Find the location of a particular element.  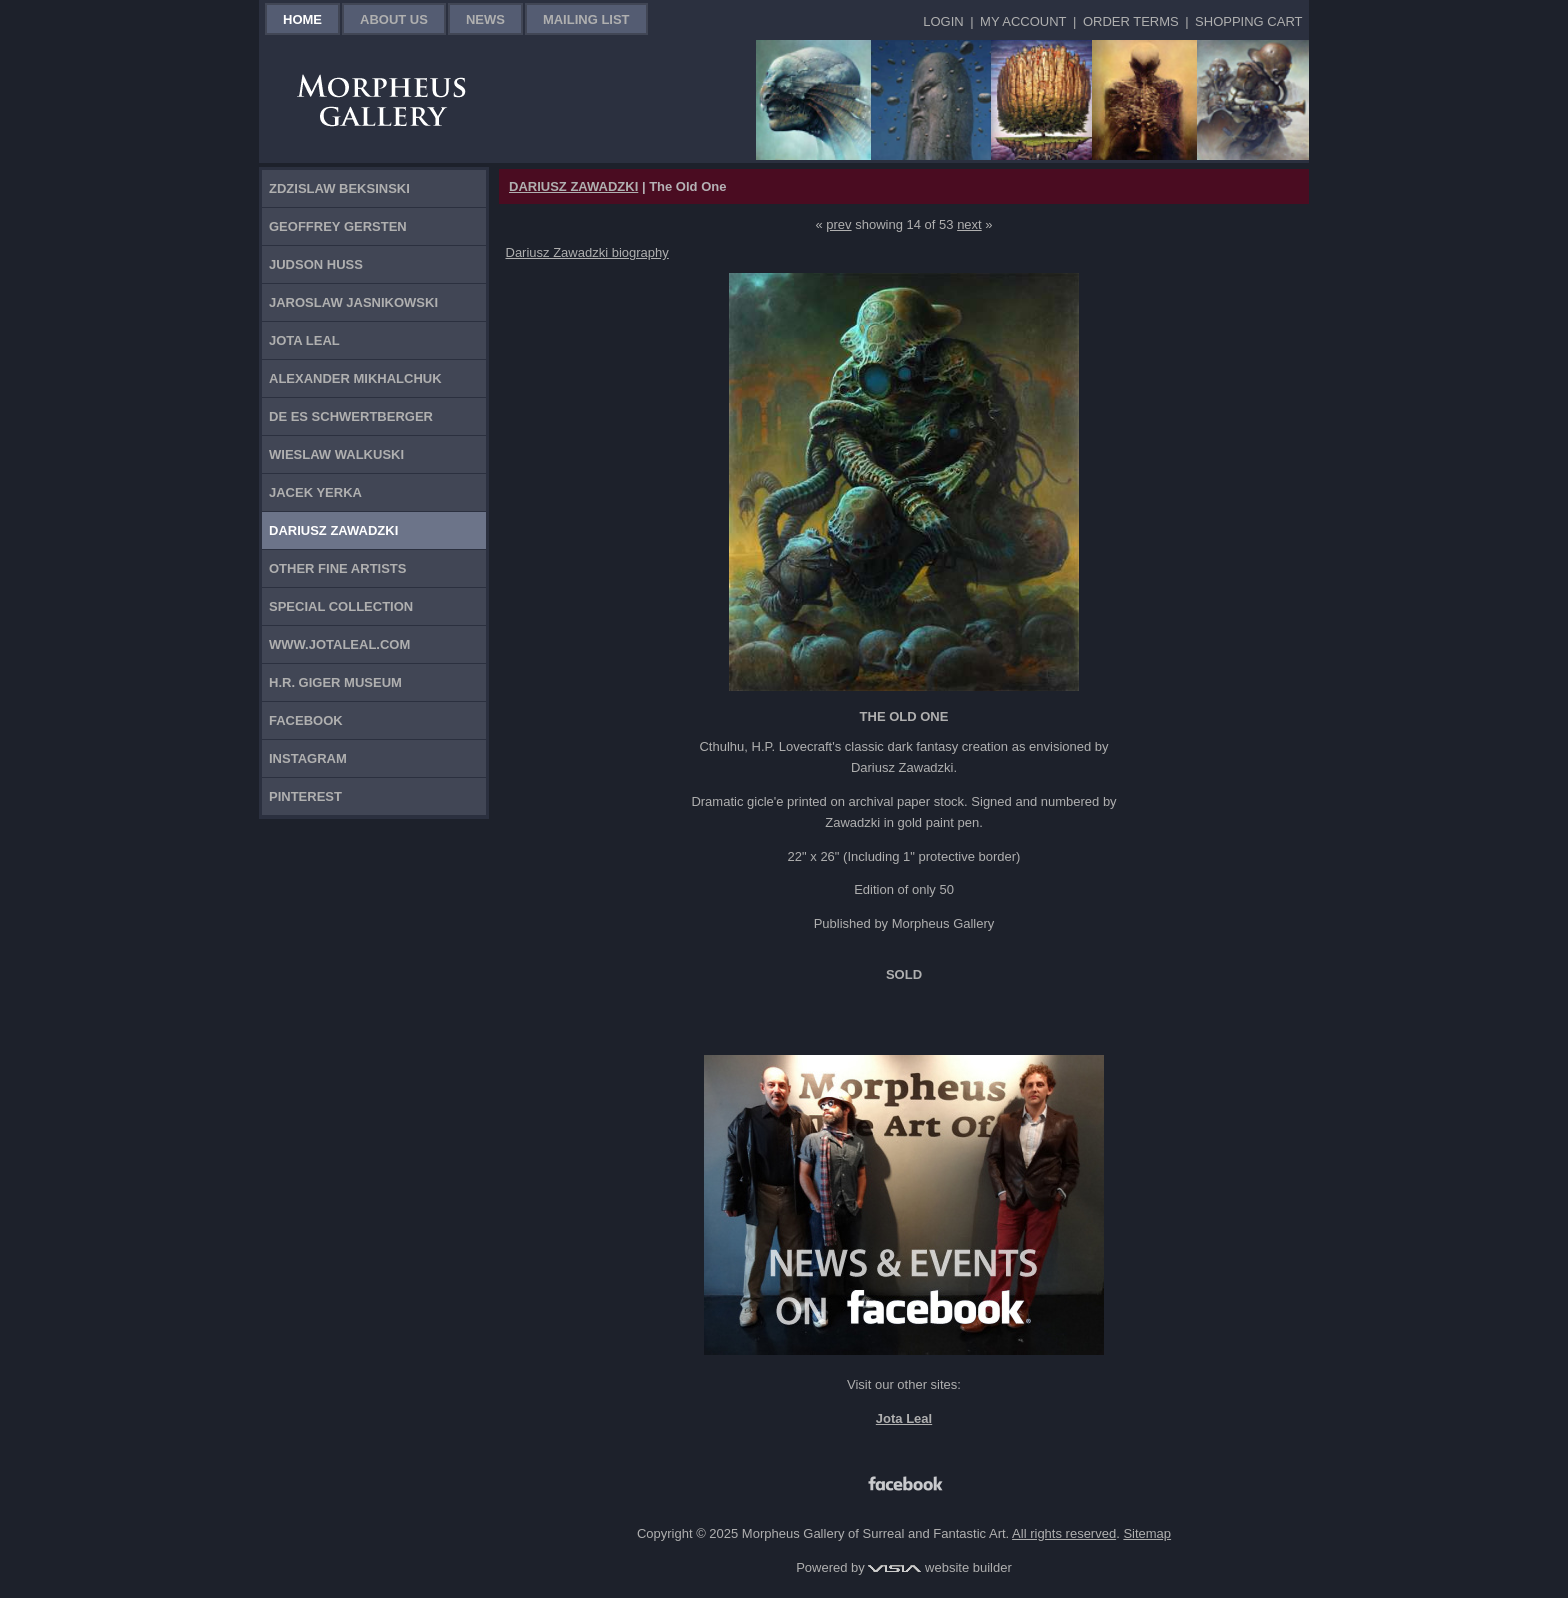

Other Fine Artists is located at coordinates (337, 568).